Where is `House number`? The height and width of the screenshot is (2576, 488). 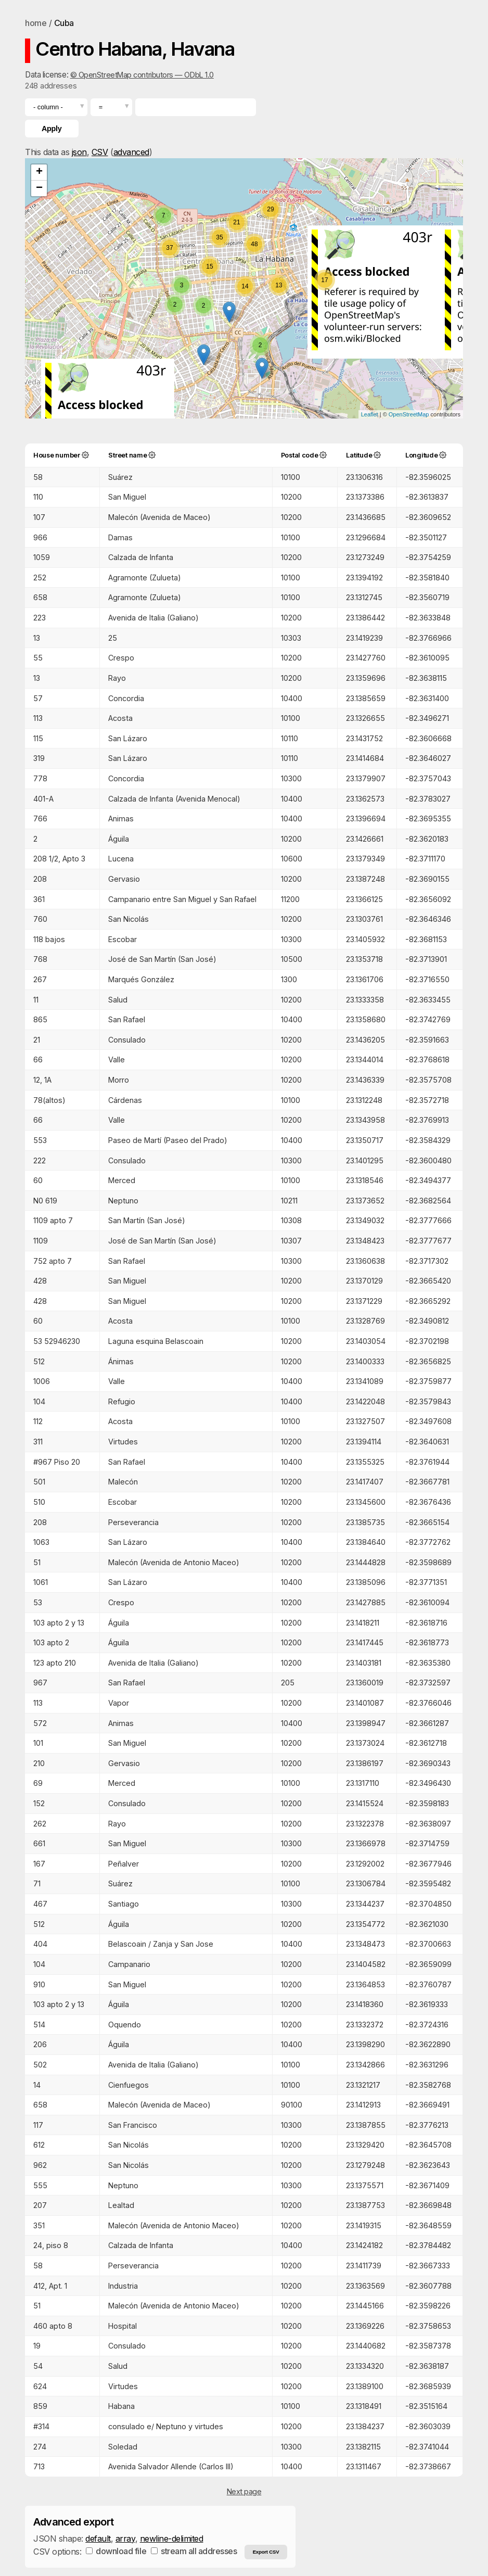
House number is located at coordinates (56, 455).